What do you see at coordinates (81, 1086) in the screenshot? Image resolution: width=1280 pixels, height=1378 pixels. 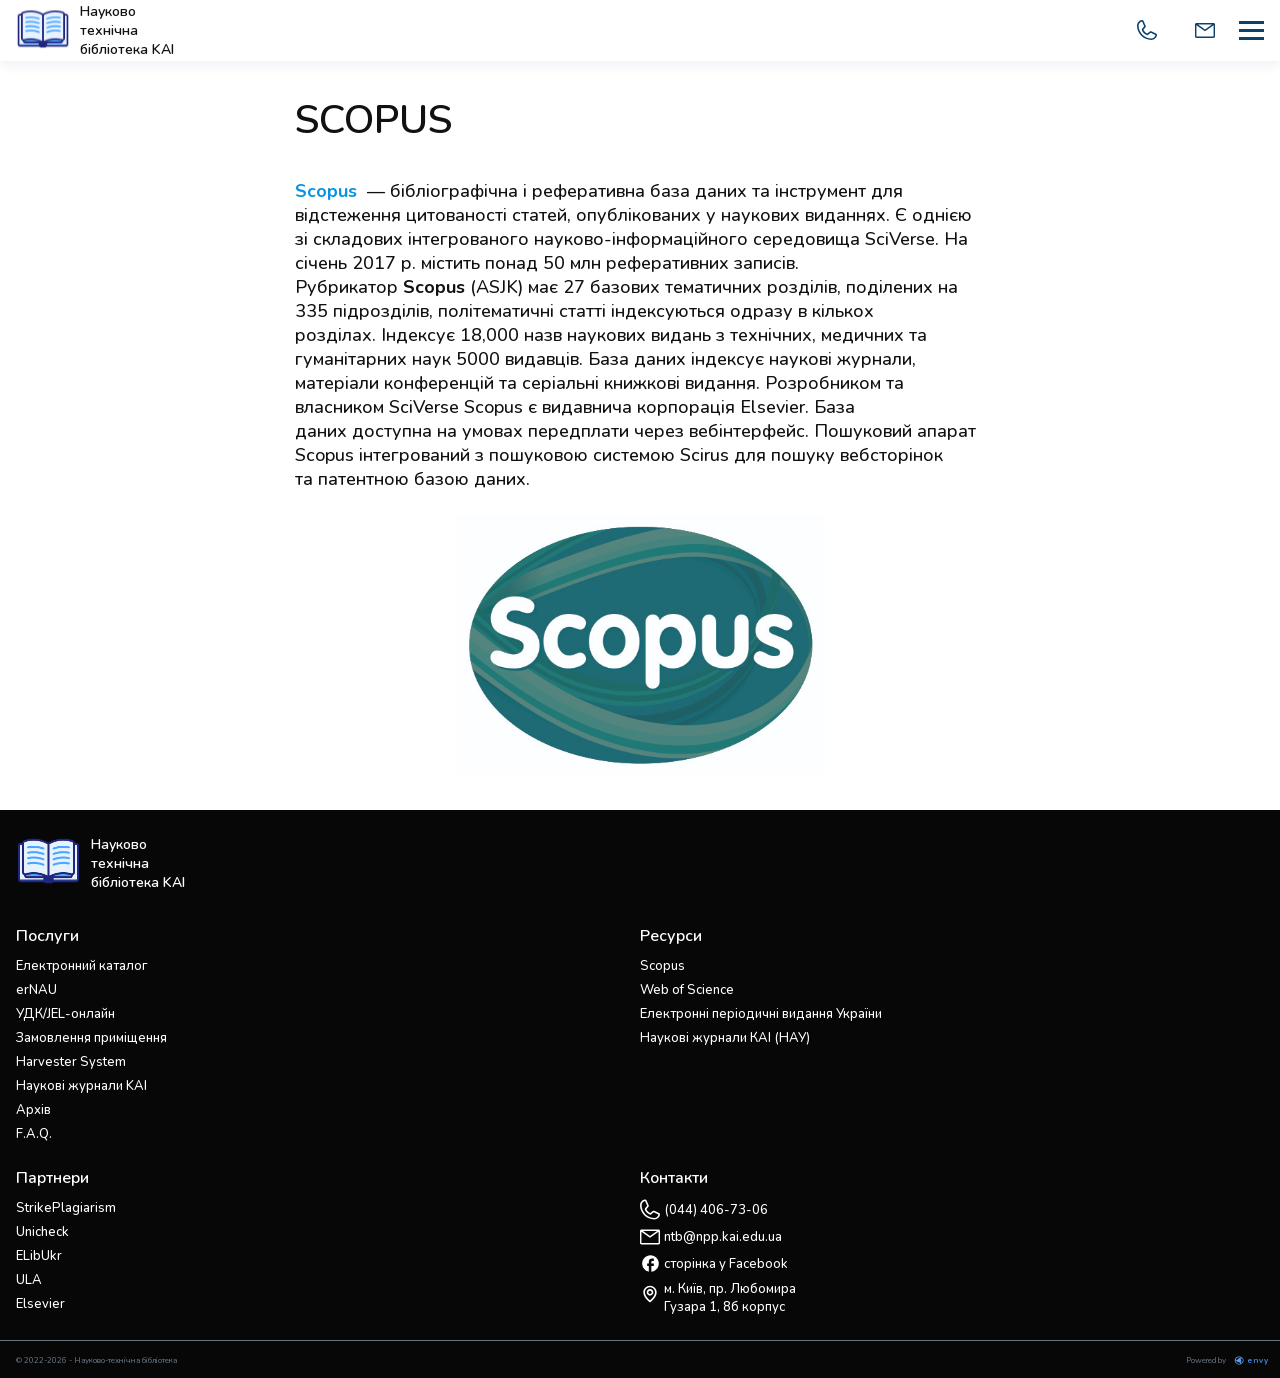 I see `Наукові журнали KAI` at bounding box center [81, 1086].